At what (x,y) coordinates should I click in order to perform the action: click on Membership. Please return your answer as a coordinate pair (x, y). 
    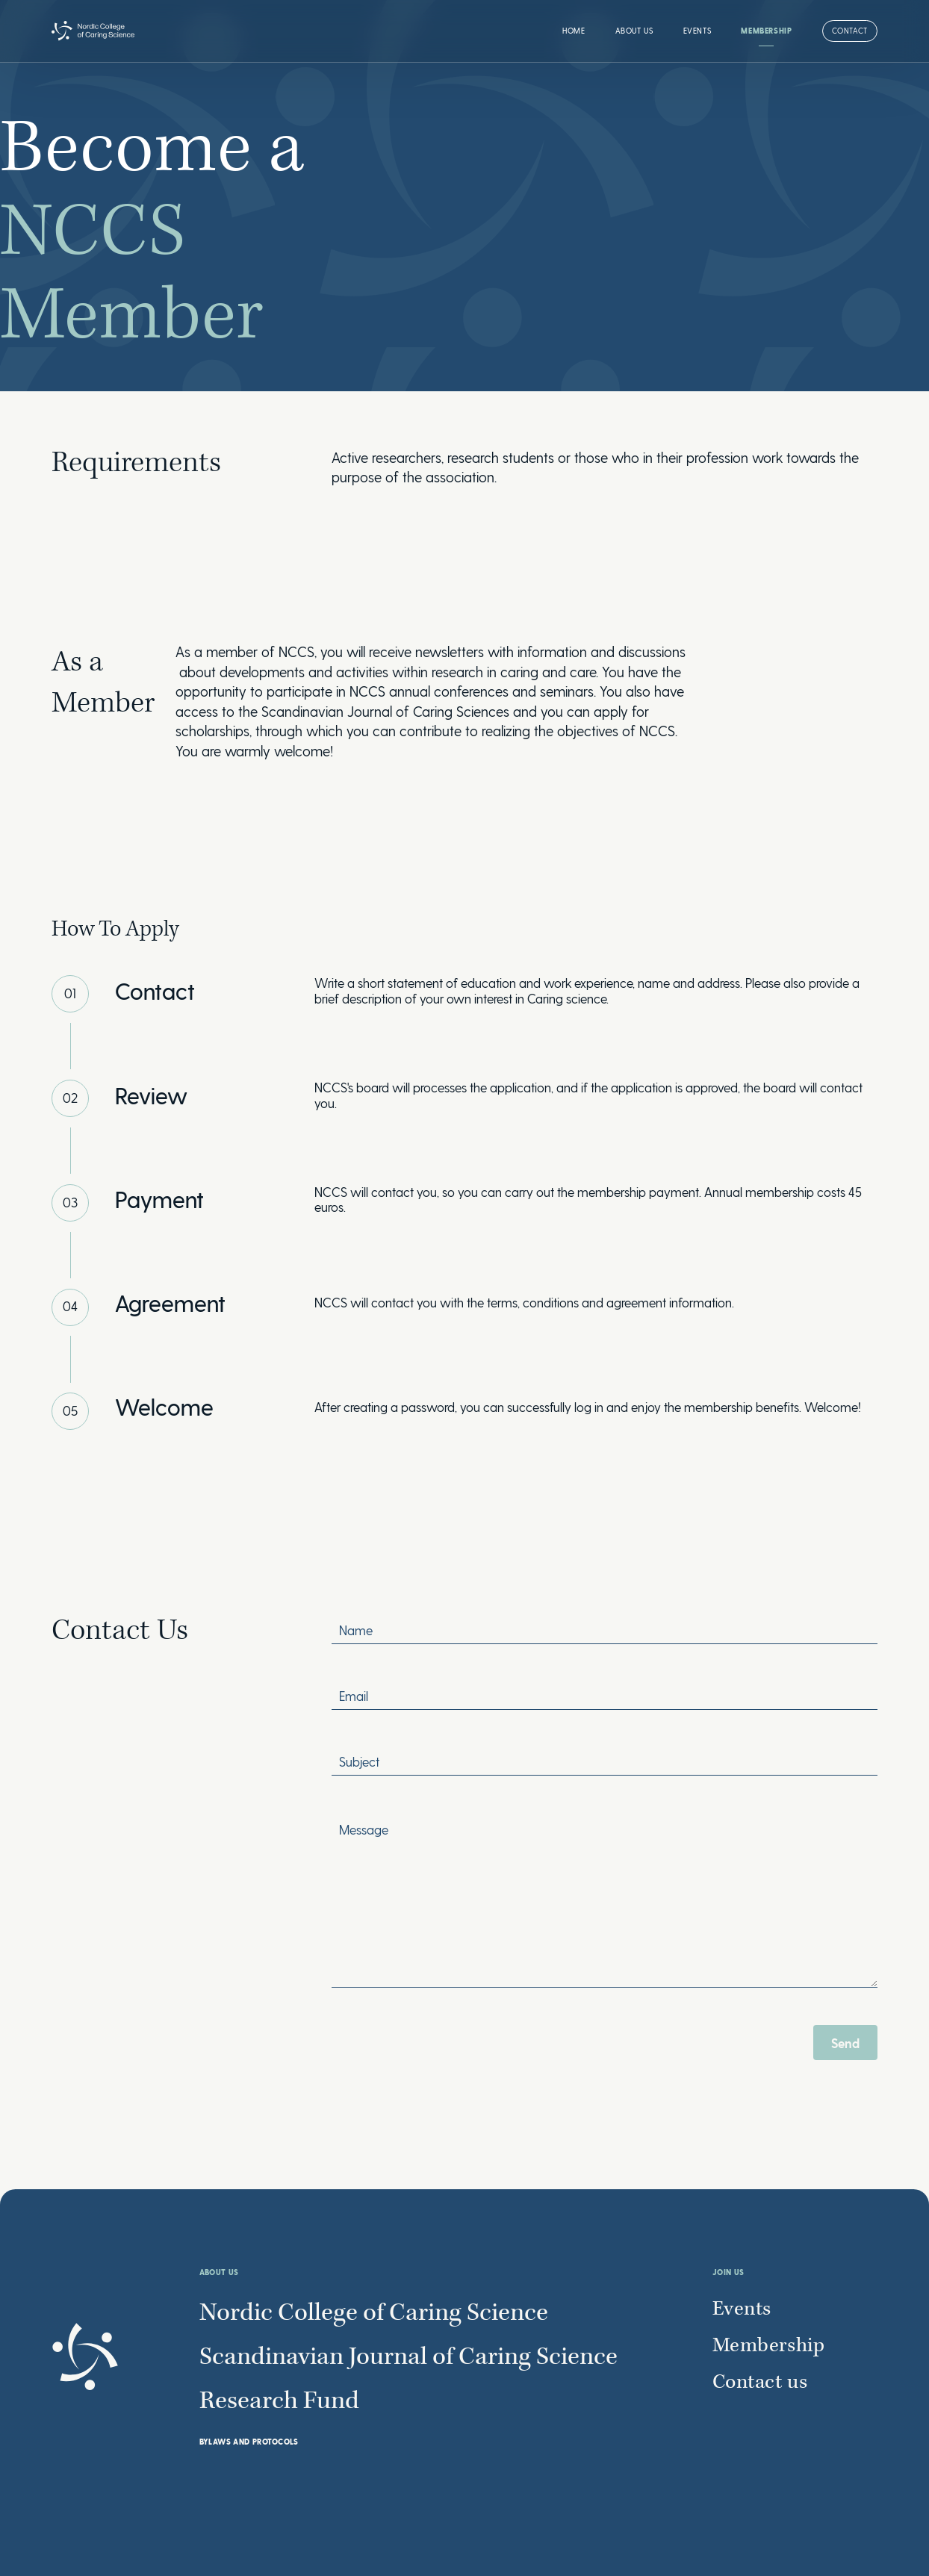
    Looking at the image, I should click on (766, 30).